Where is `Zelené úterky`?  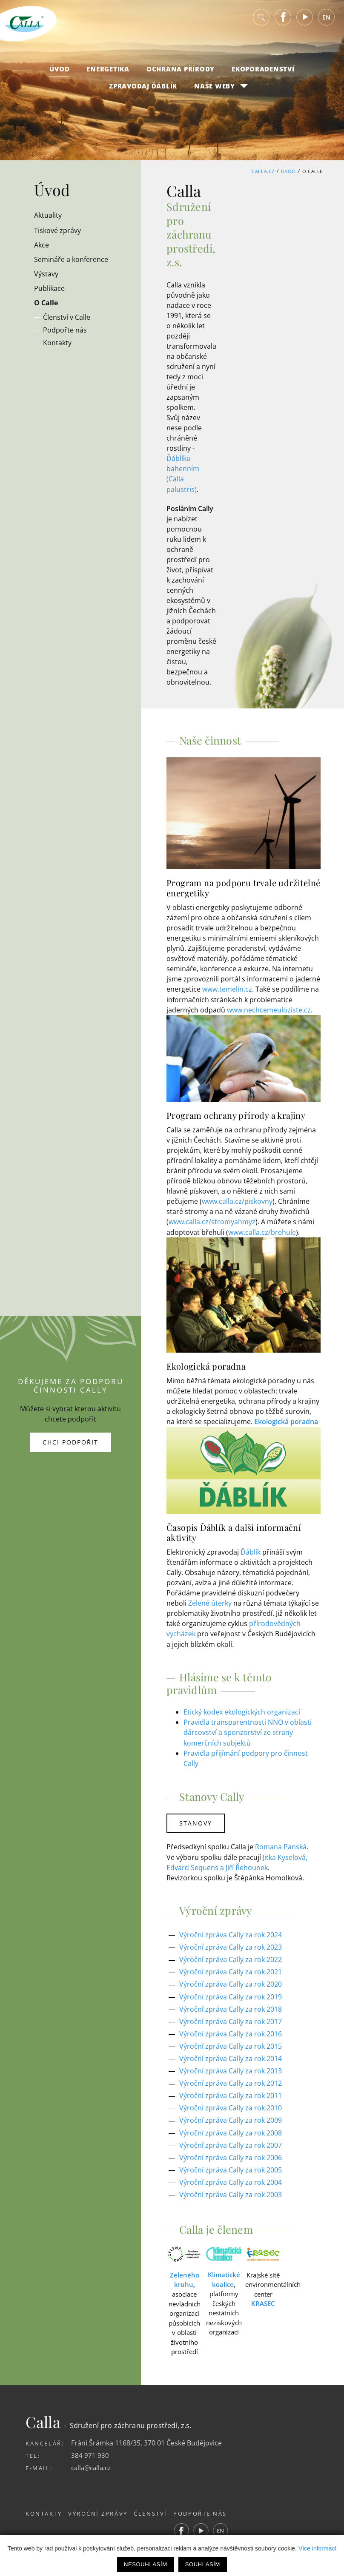 Zelené úterky is located at coordinates (210, 1601).